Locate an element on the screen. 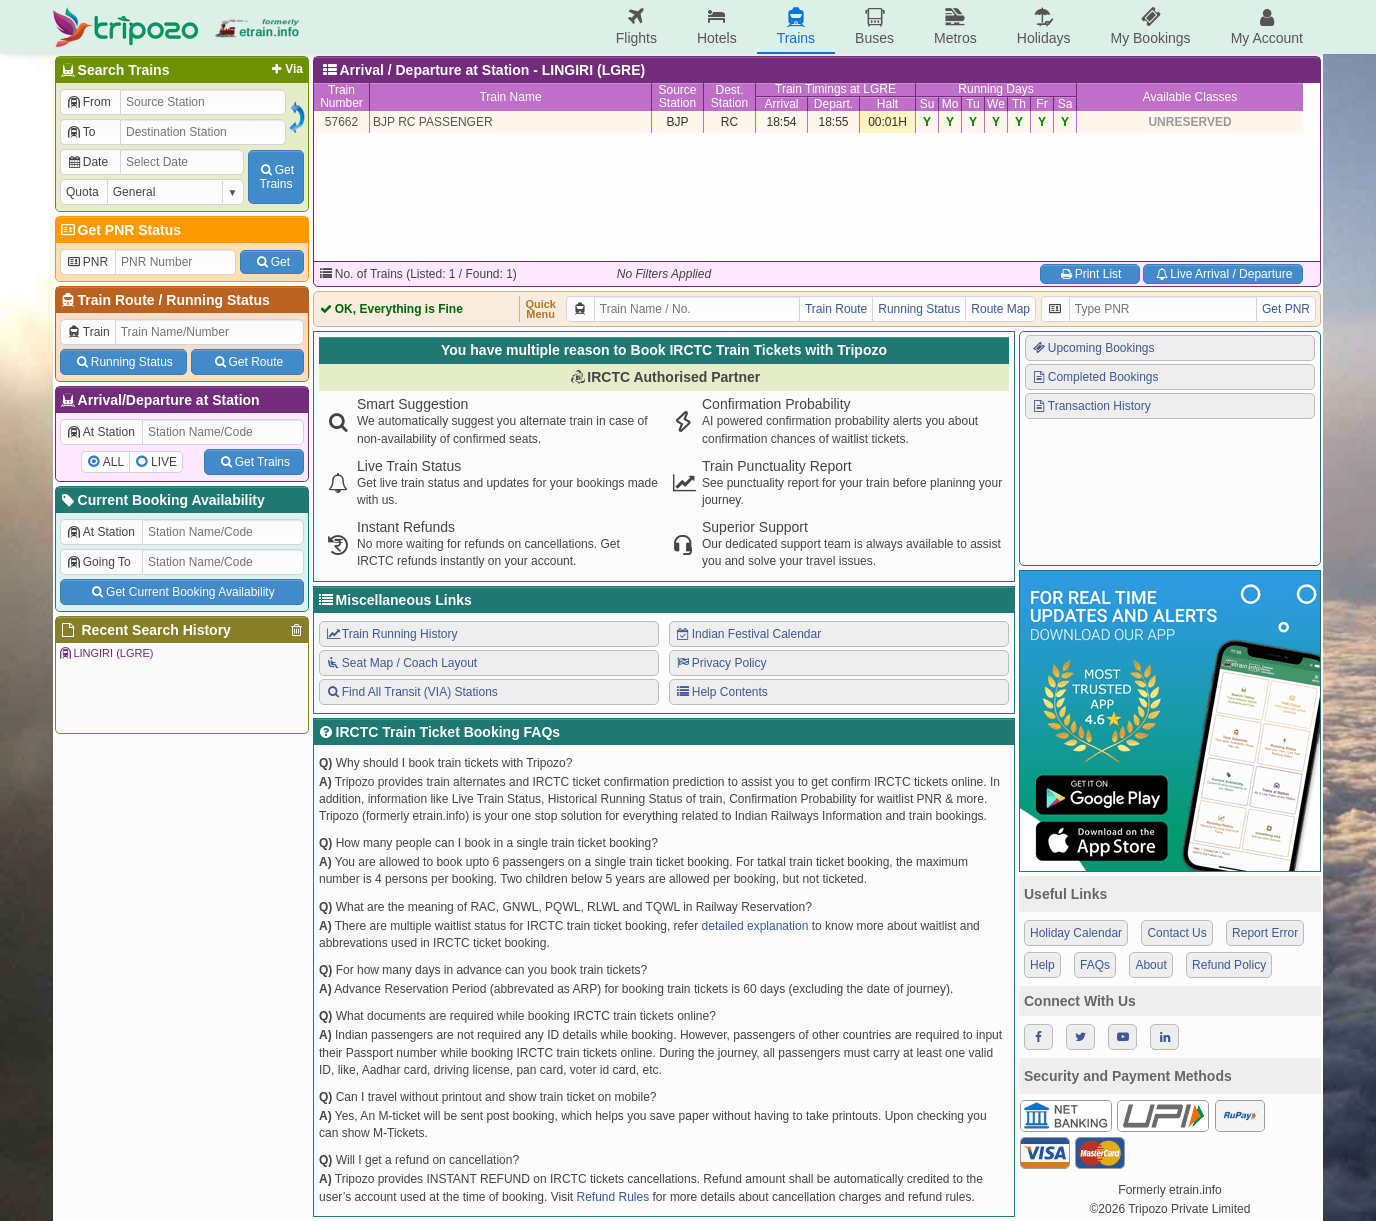 The width and height of the screenshot is (1376, 1221). Flights is located at coordinates (636, 26).